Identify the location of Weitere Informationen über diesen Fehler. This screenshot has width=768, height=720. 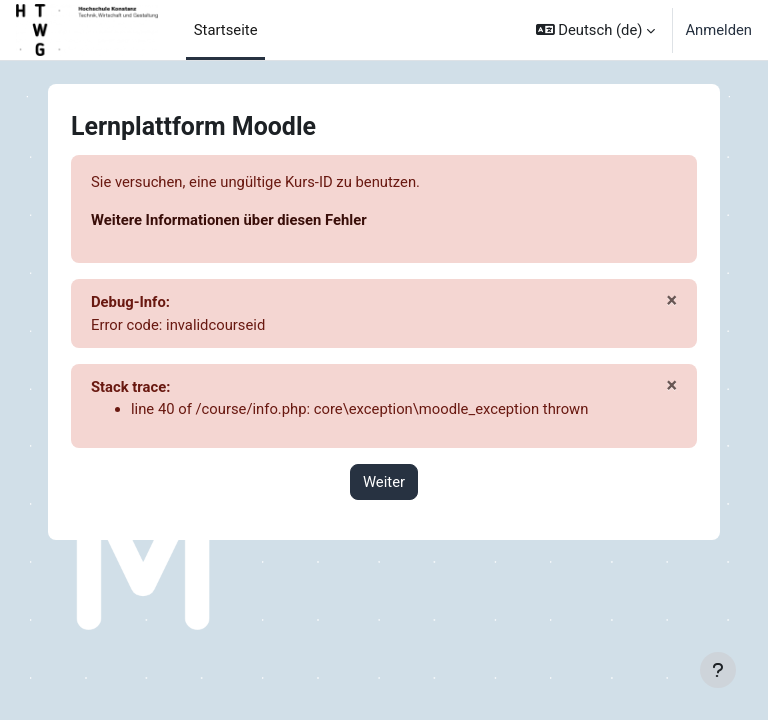
(229, 220).